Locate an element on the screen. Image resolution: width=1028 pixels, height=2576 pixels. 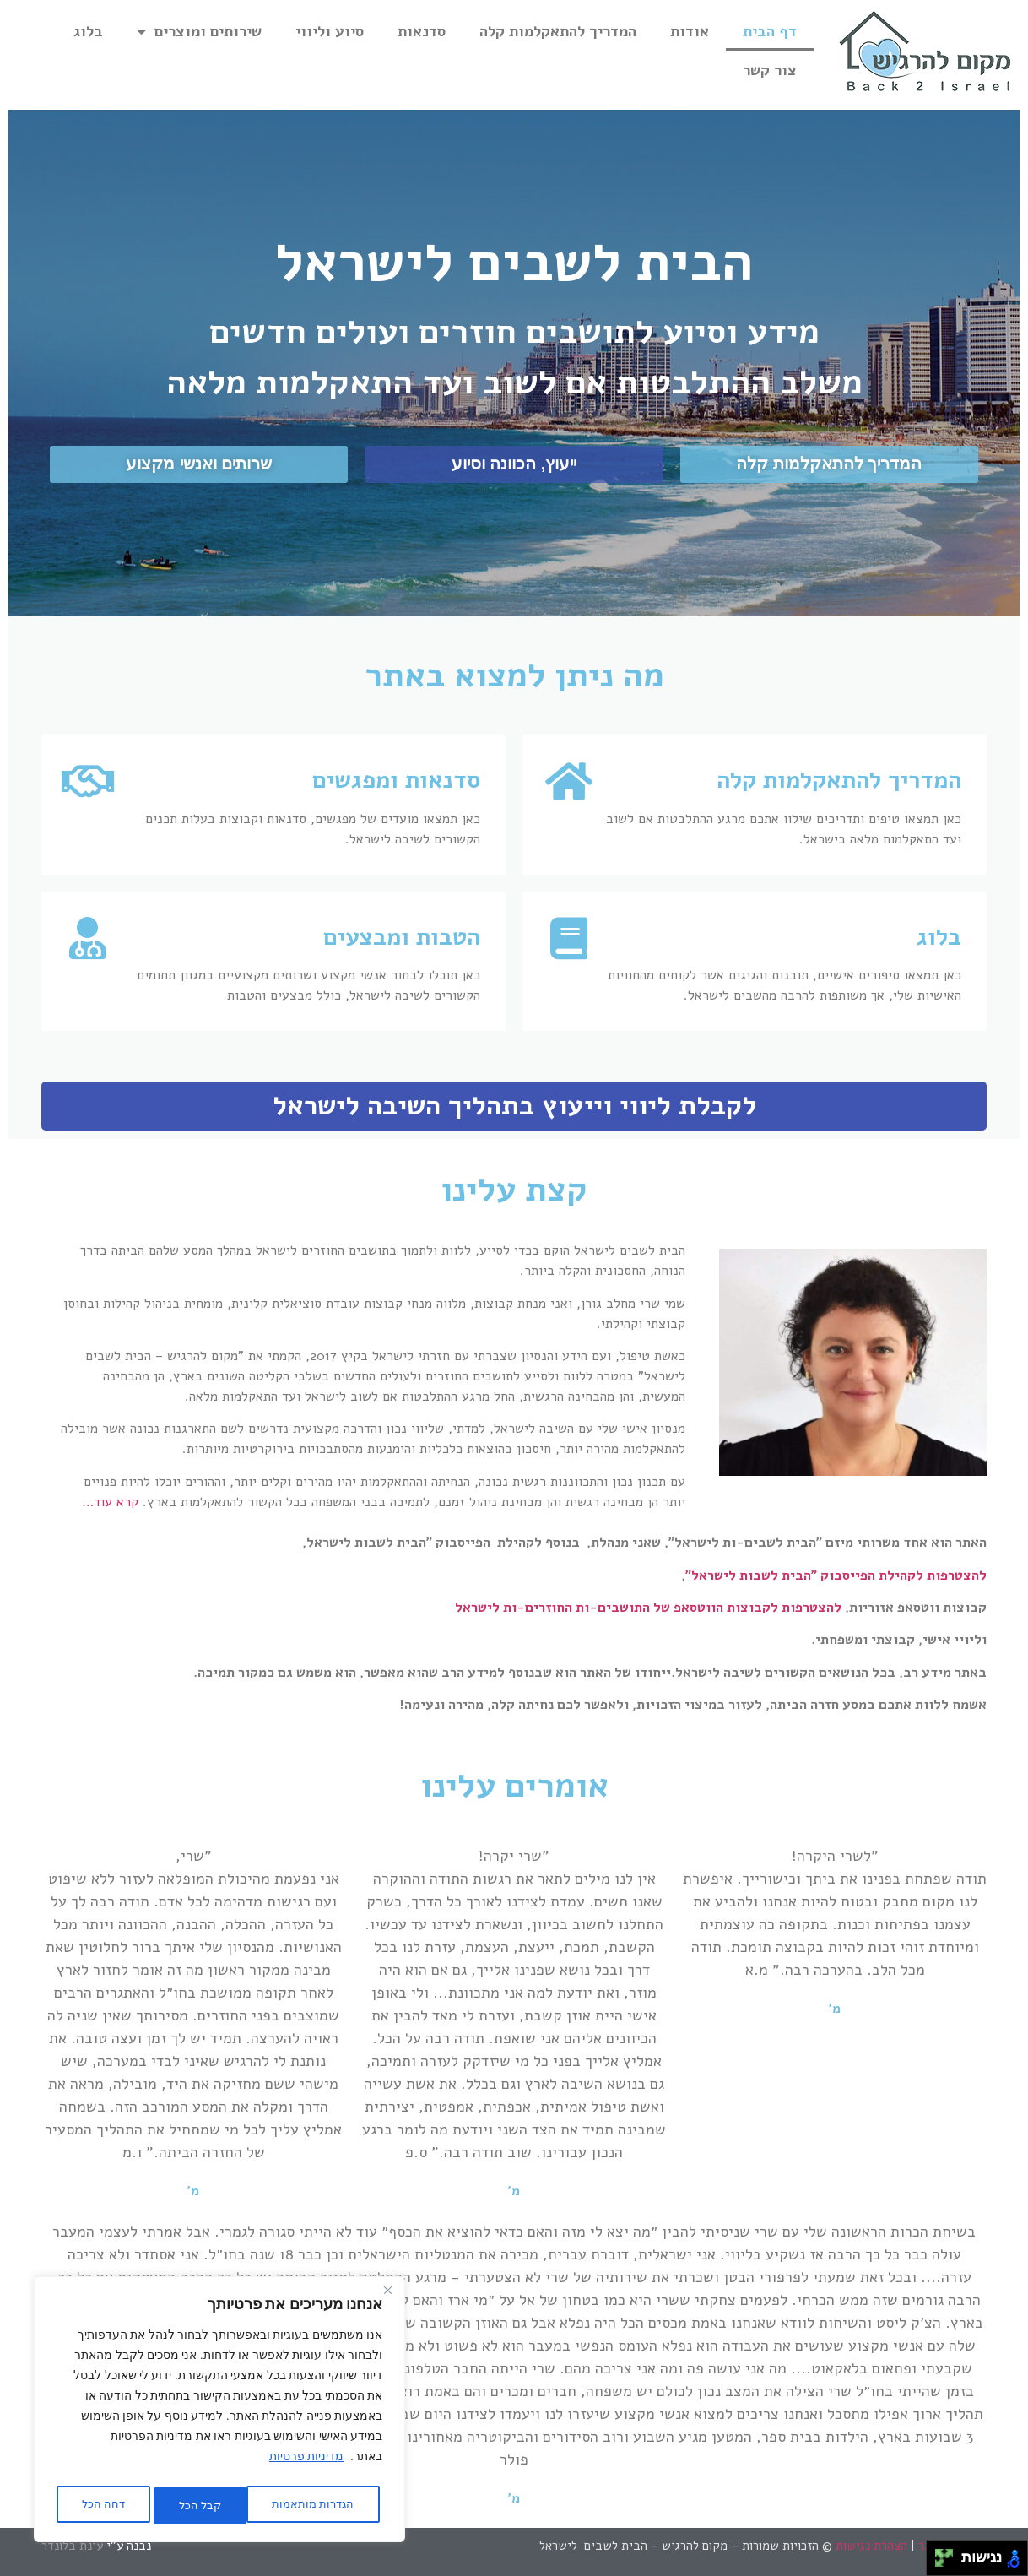
הגדרות מותאמות is located at coordinates (310, 2506).